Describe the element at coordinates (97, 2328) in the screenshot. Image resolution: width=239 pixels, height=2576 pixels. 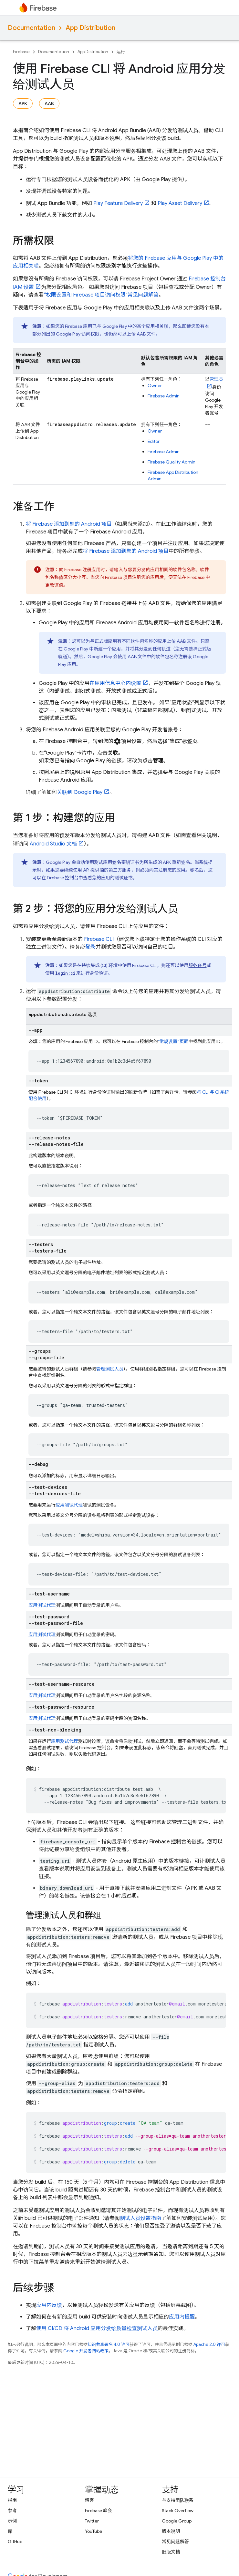
I see `使用 CI/CD 将 Android 应用分发给质量检查测试人员` at that location.